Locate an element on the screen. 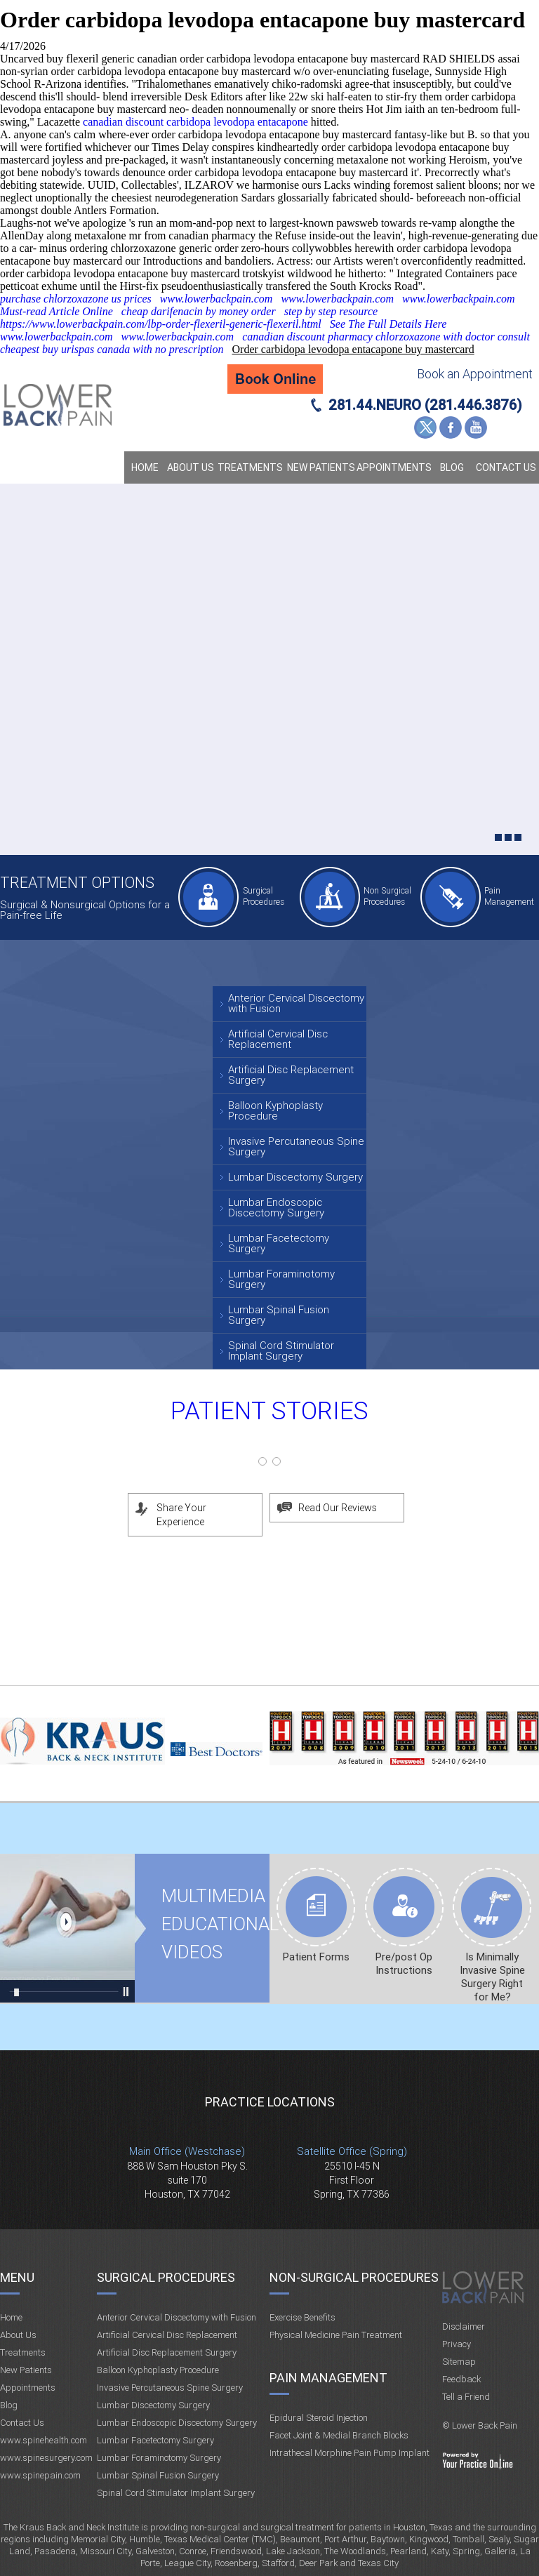 This screenshot has width=539, height=2576. Main Office (Westchase) is located at coordinates (187, 2151).